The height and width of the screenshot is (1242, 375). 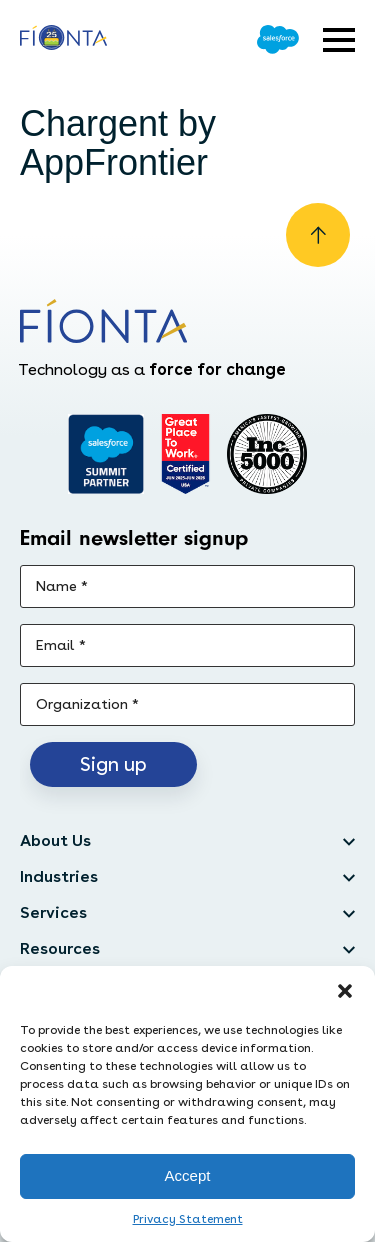 What do you see at coordinates (53, 912) in the screenshot?
I see `Services` at bounding box center [53, 912].